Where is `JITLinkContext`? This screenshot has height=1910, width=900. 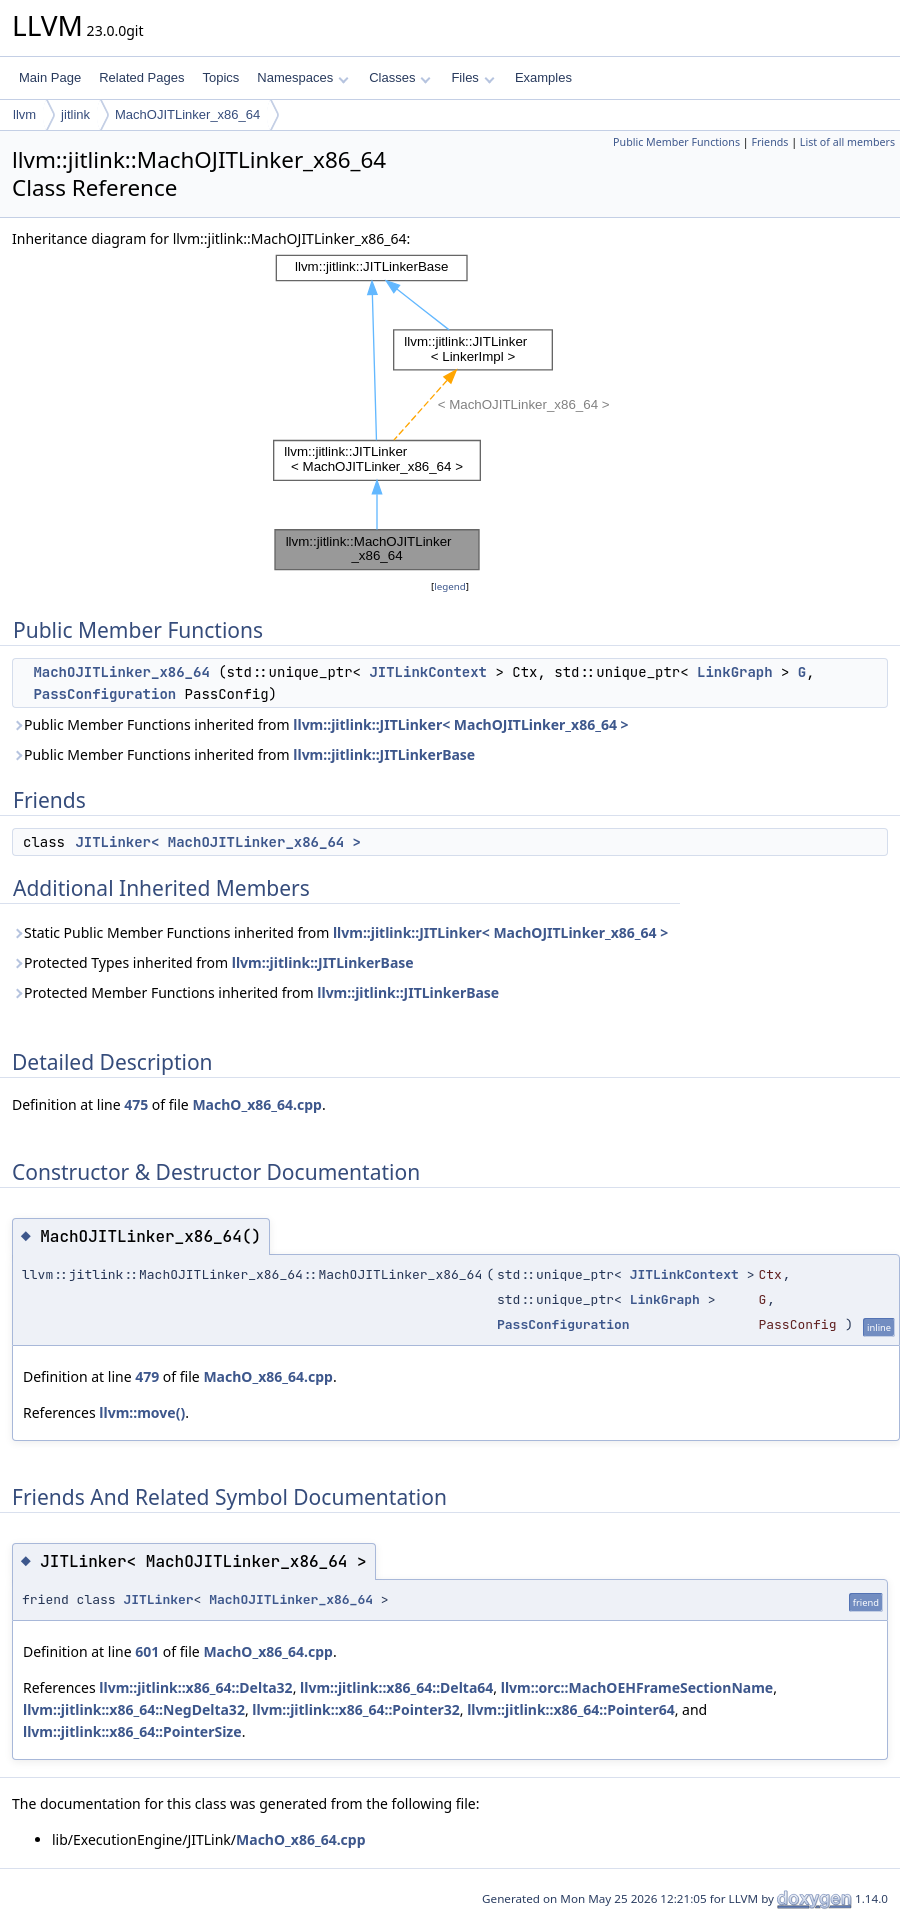
JITLinkContext is located at coordinates (428, 672).